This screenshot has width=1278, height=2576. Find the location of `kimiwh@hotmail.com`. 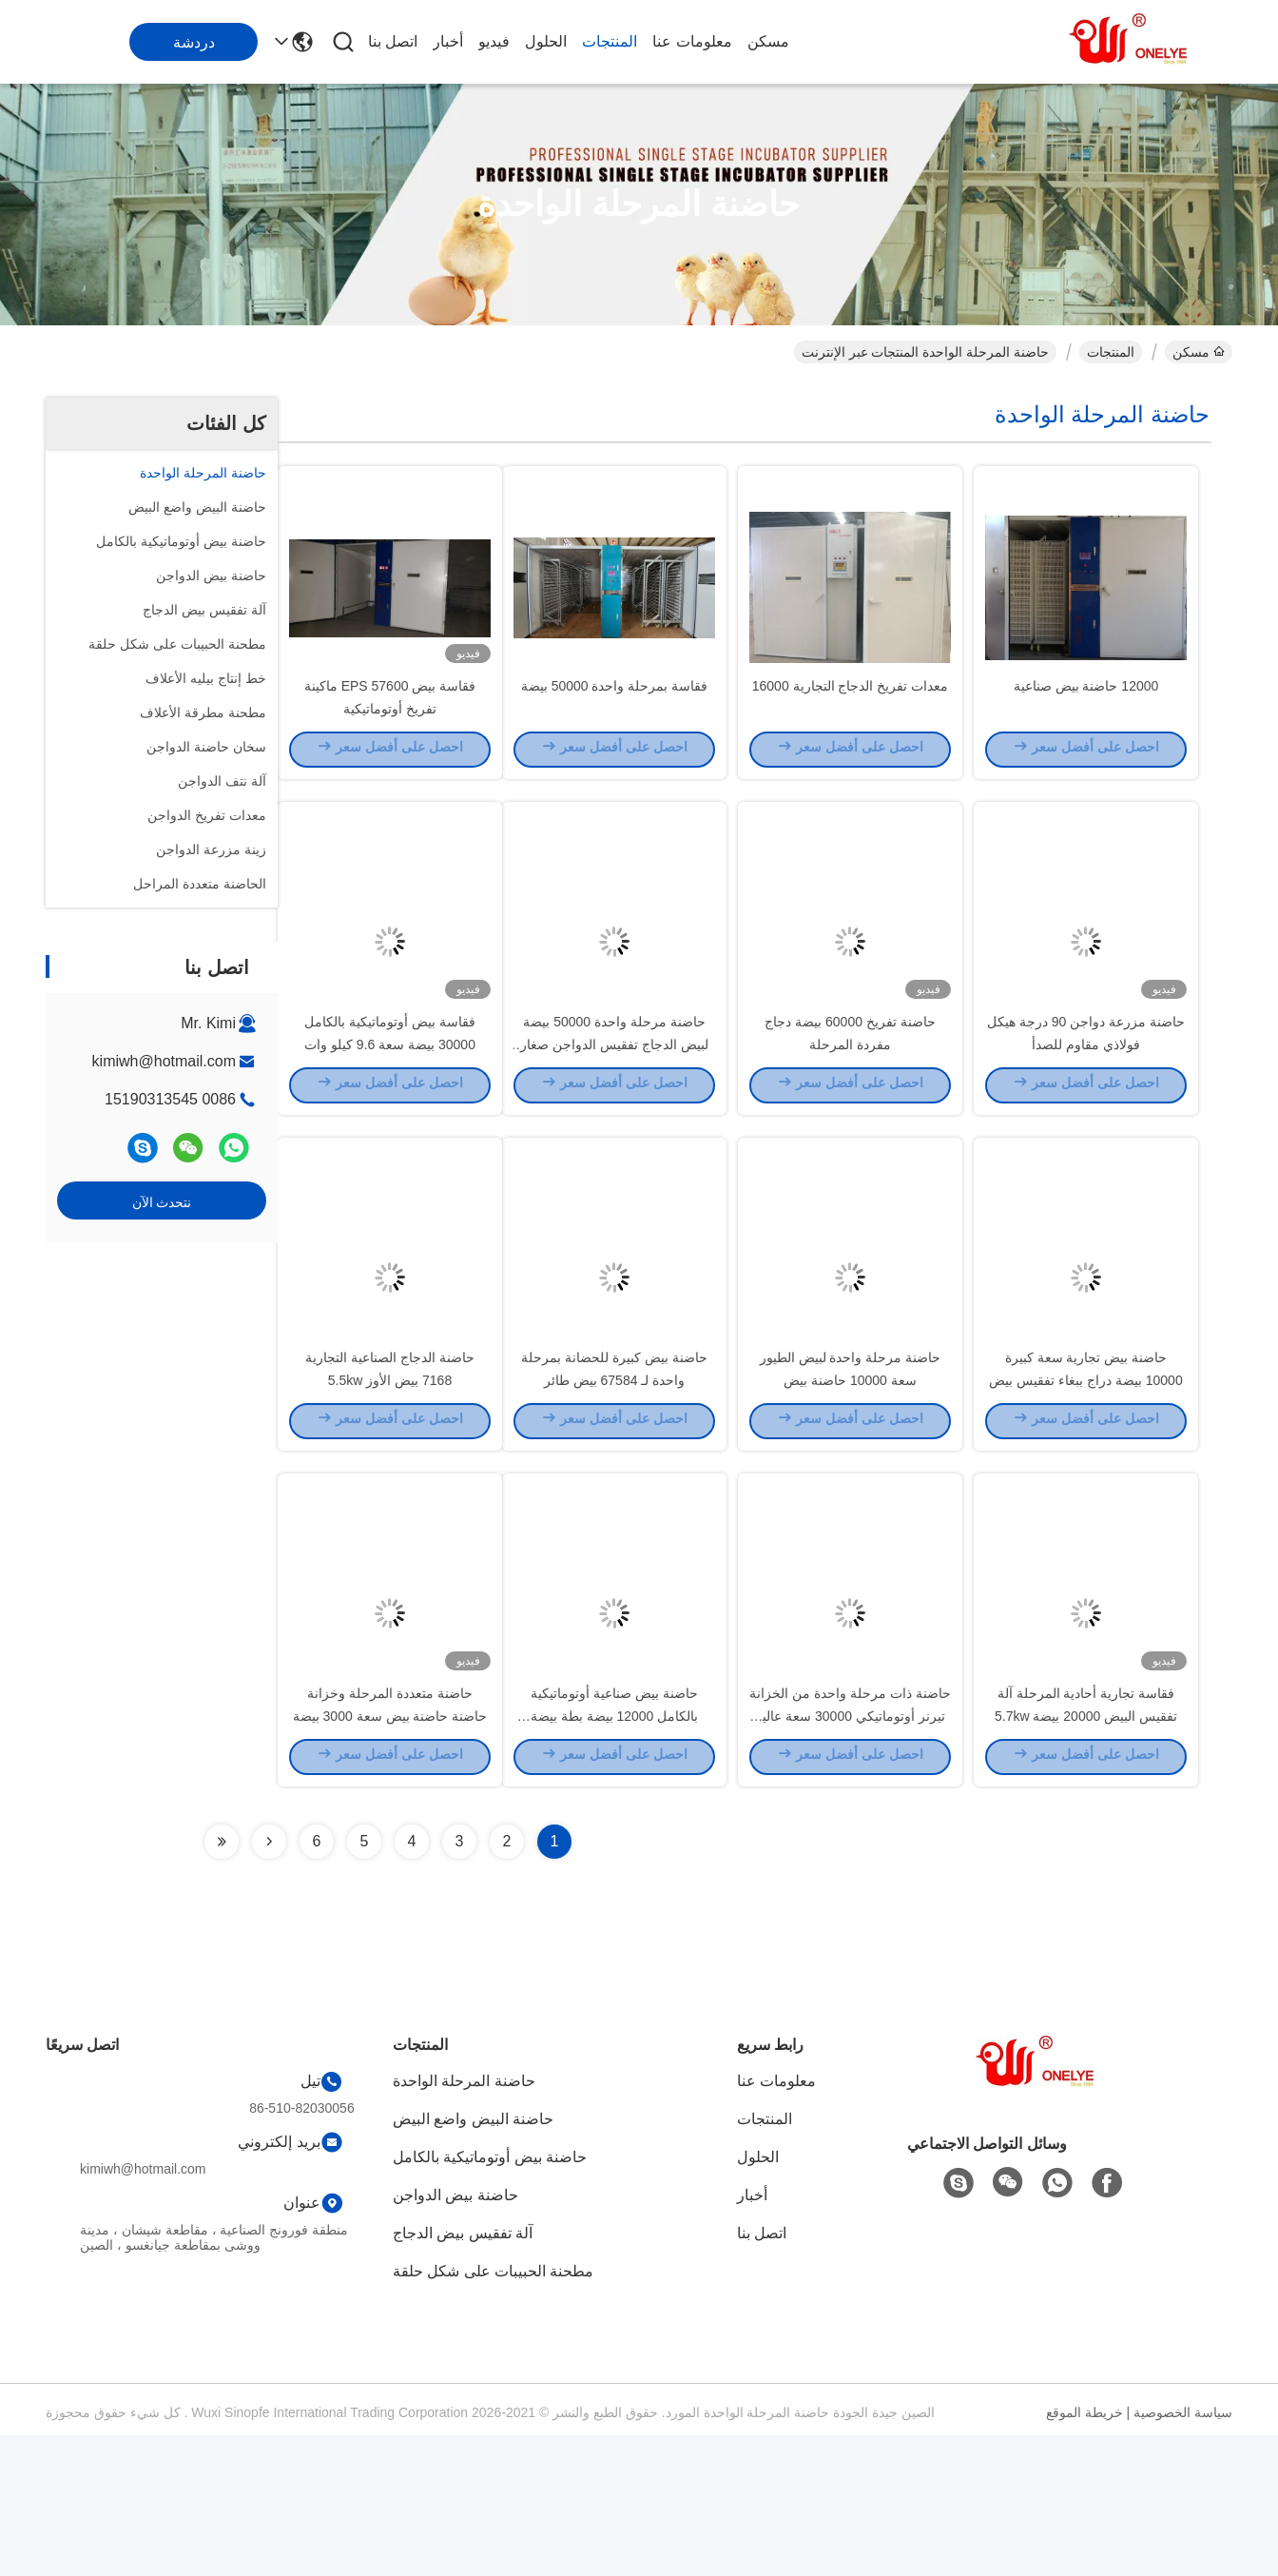

kimiwh@hotmail.com is located at coordinates (164, 1061).